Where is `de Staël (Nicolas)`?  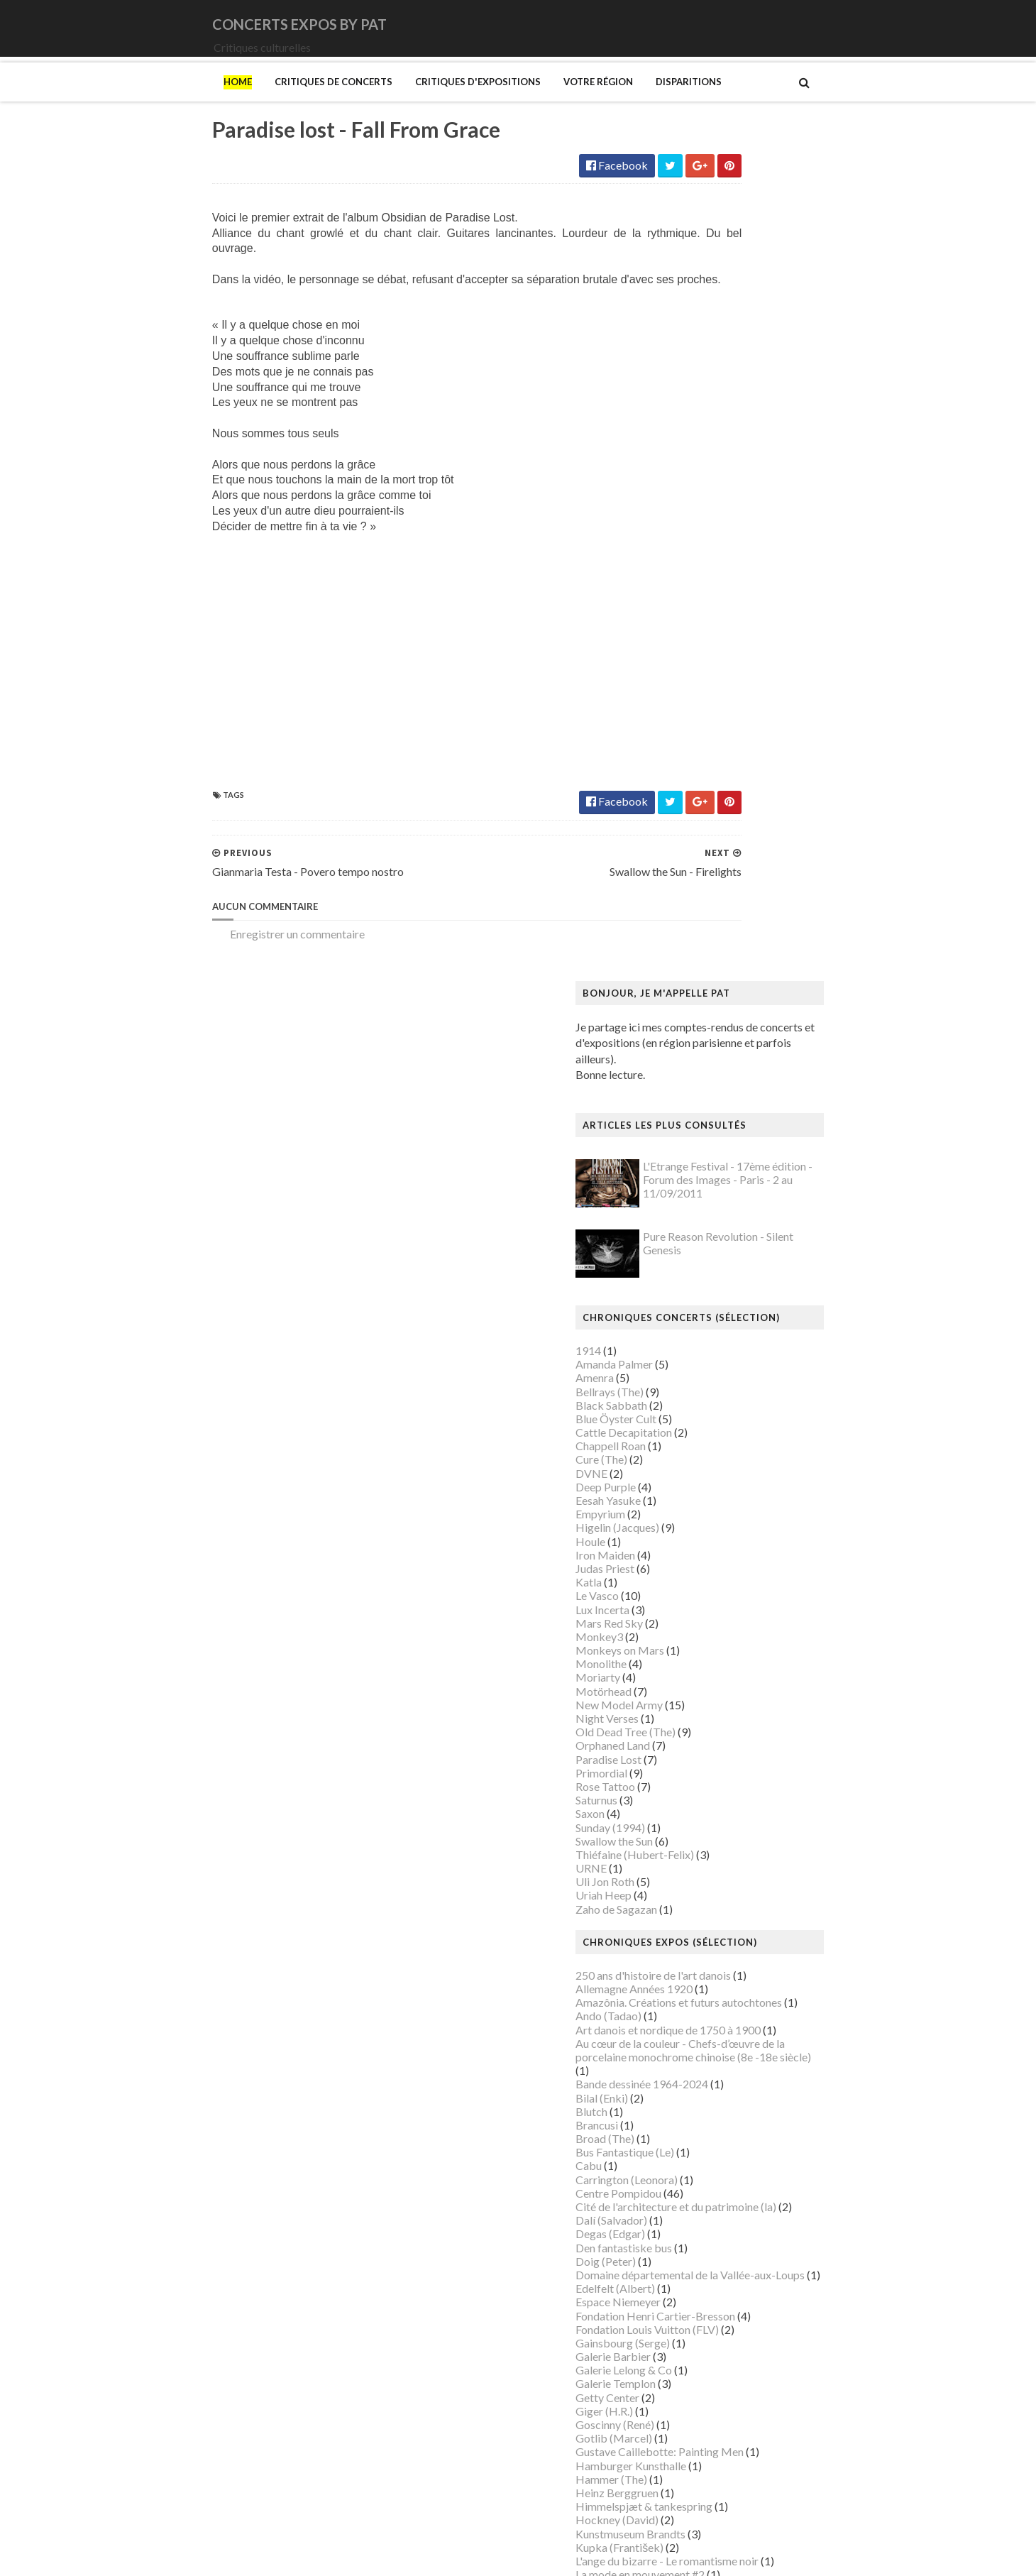 de Staël (Nicolas) is located at coordinates (709, 2499).